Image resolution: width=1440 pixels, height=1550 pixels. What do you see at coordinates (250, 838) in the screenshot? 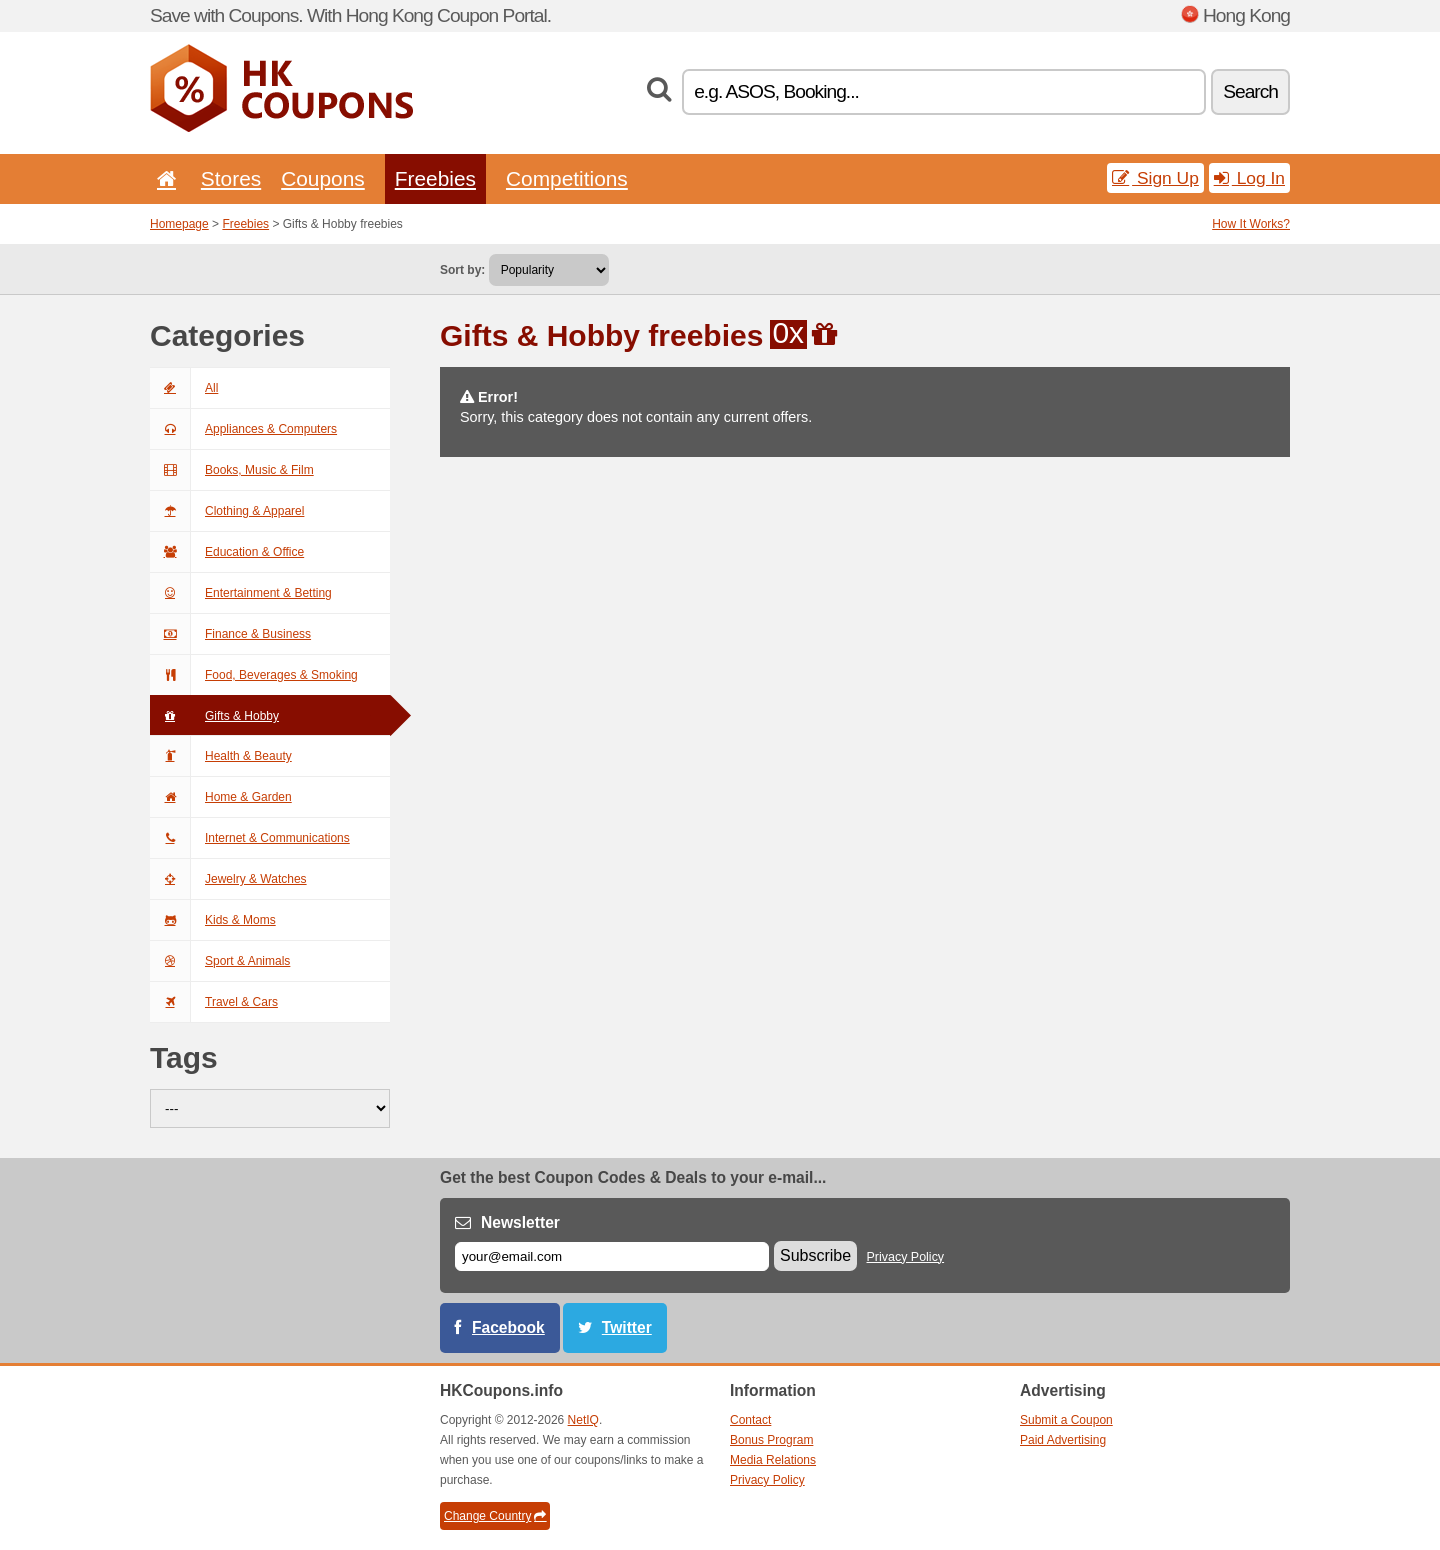
I see `Internet & Communications` at bounding box center [250, 838].